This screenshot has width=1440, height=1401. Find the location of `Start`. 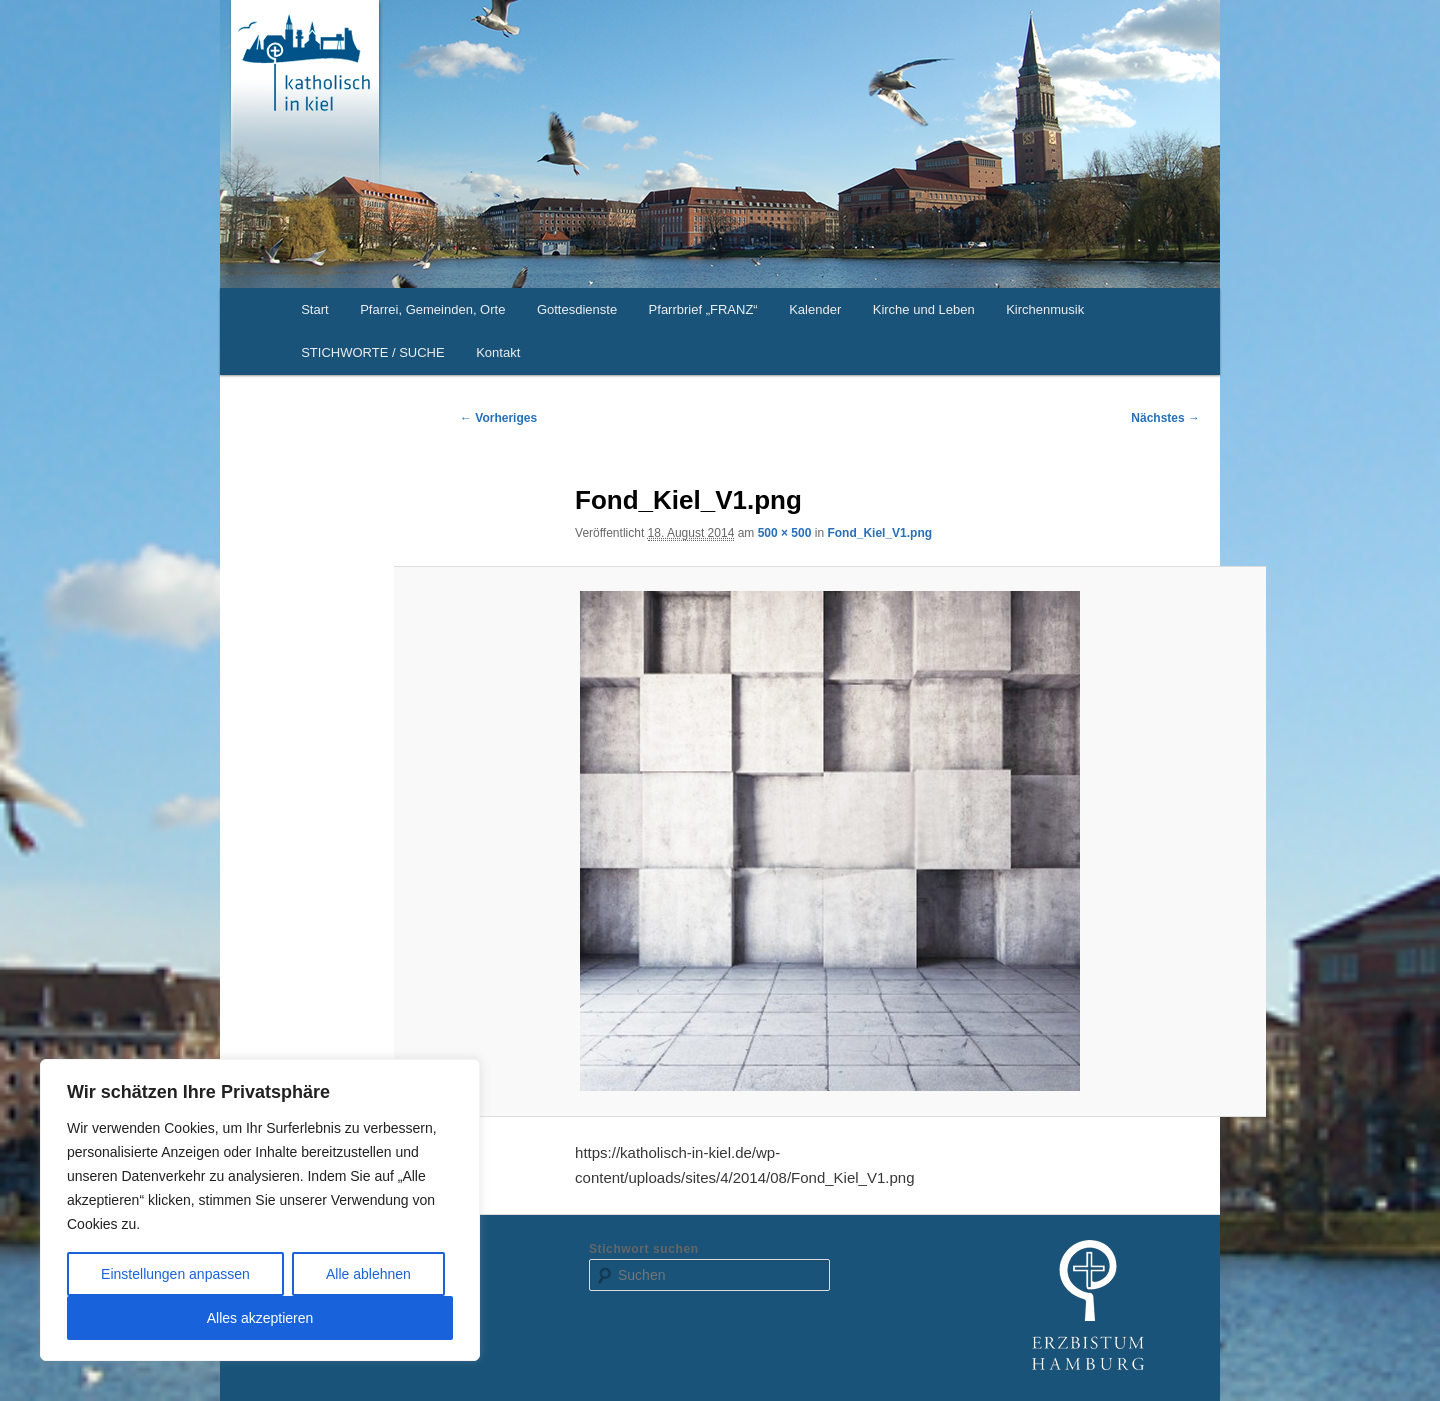

Start is located at coordinates (314, 309).